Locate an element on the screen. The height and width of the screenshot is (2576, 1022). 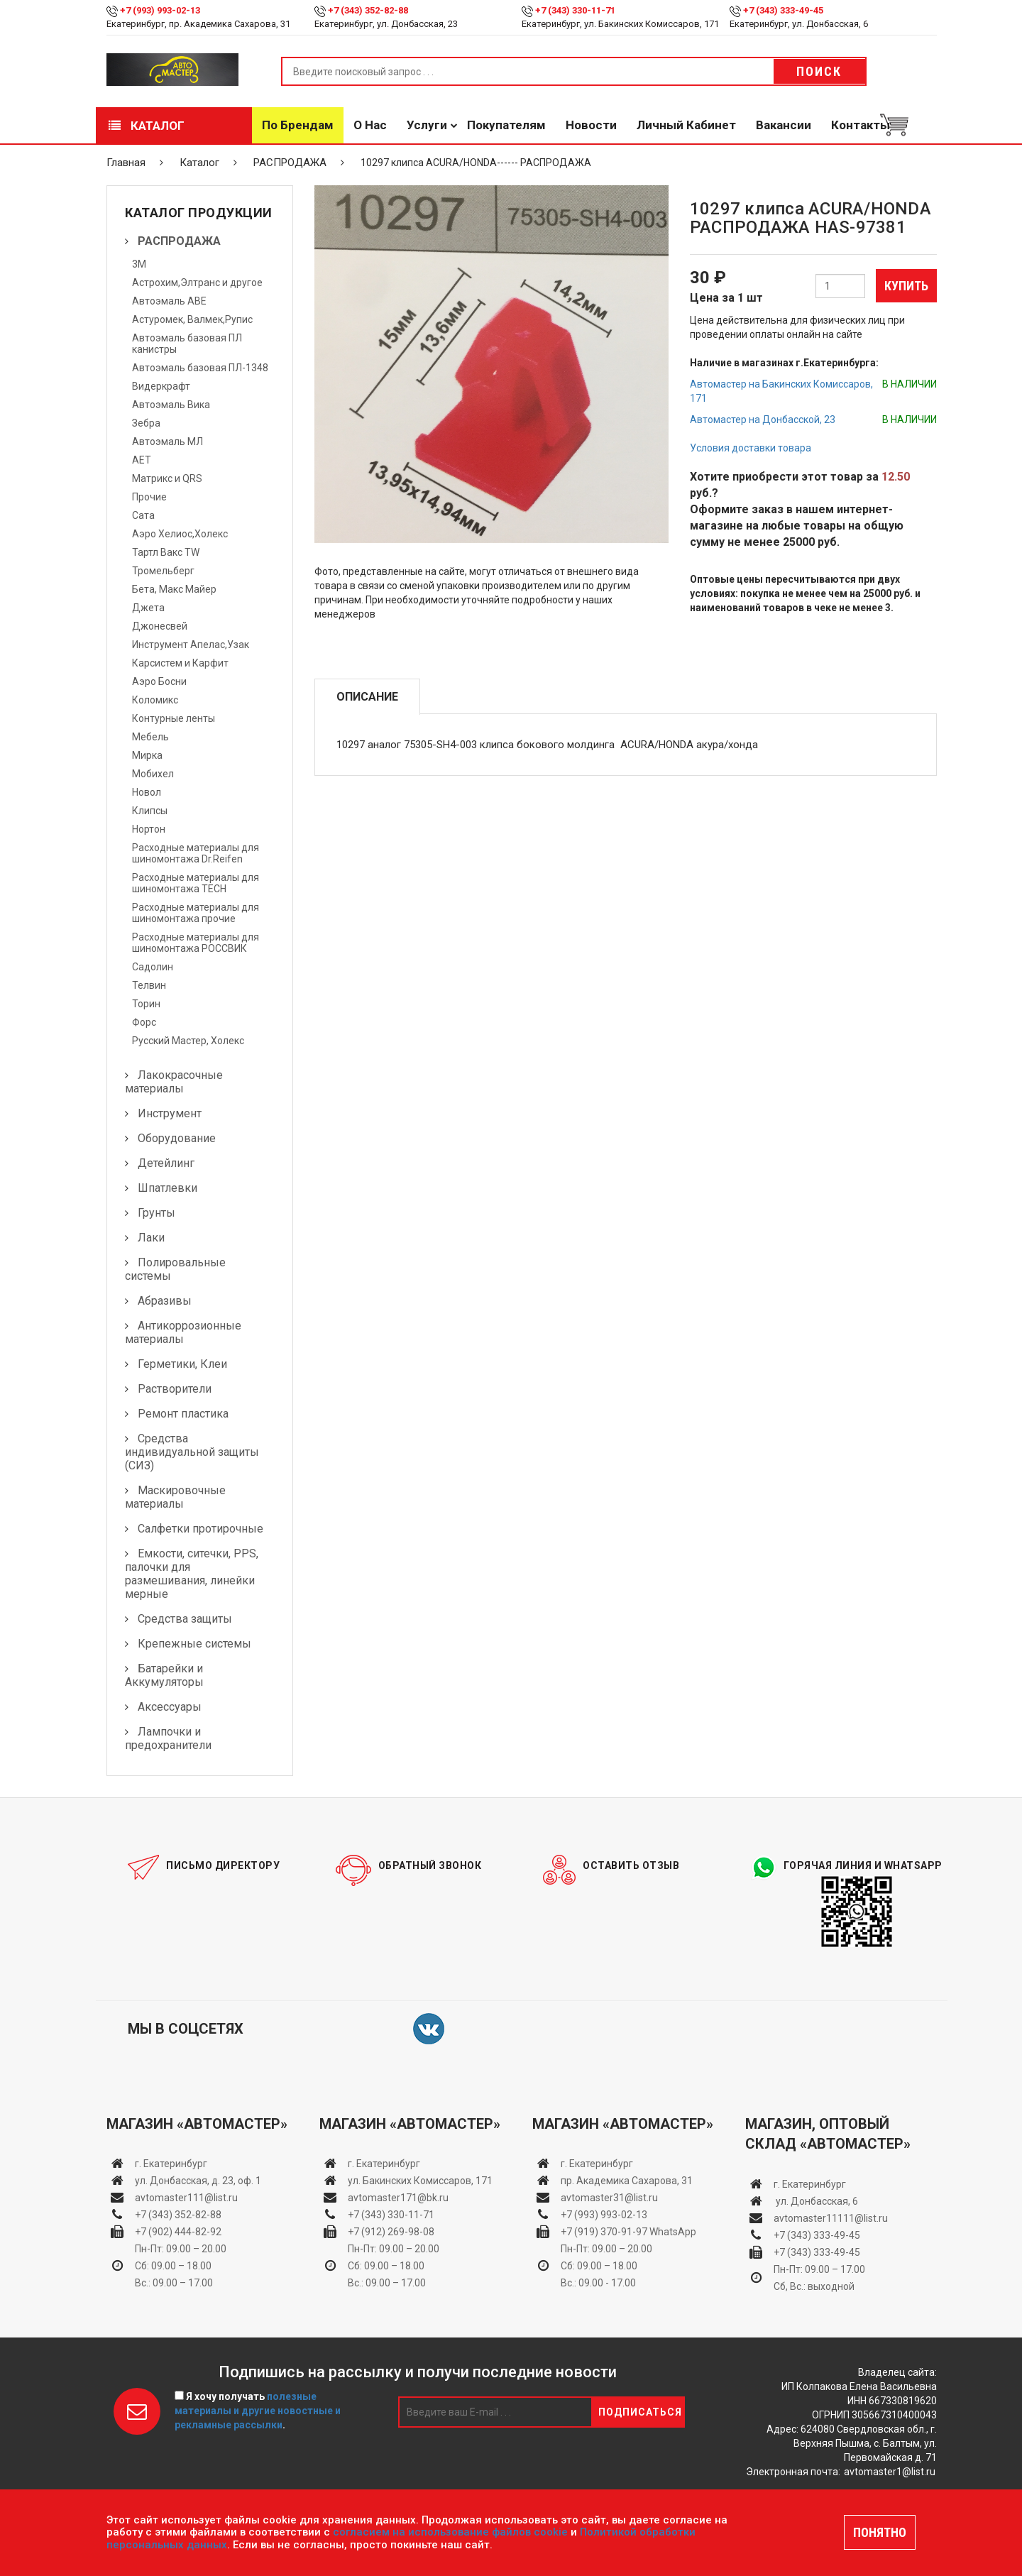
Мобихел is located at coordinates (153, 773).